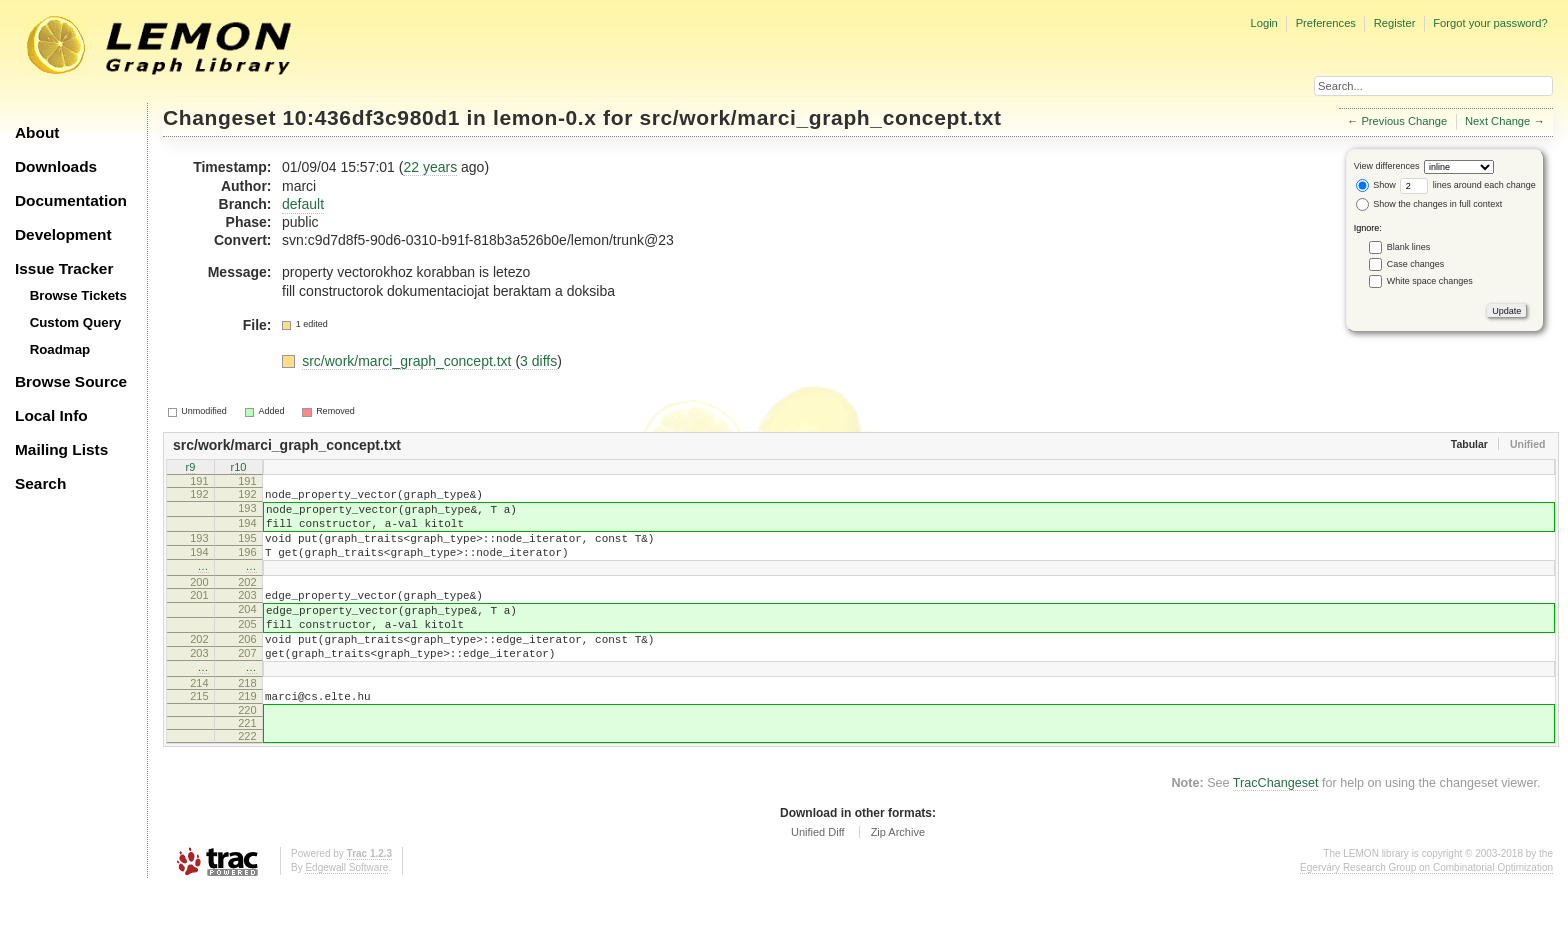  Describe the element at coordinates (71, 200) in the screenshot. I see `Documentation` at that location.